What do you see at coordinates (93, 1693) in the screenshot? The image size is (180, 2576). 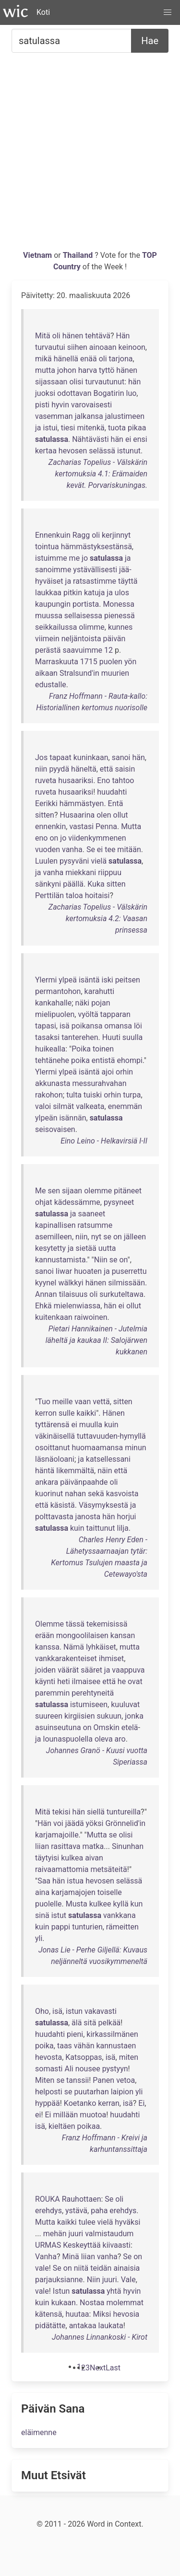 I see `perehtyneitä` at bounding box center [93, 1693].